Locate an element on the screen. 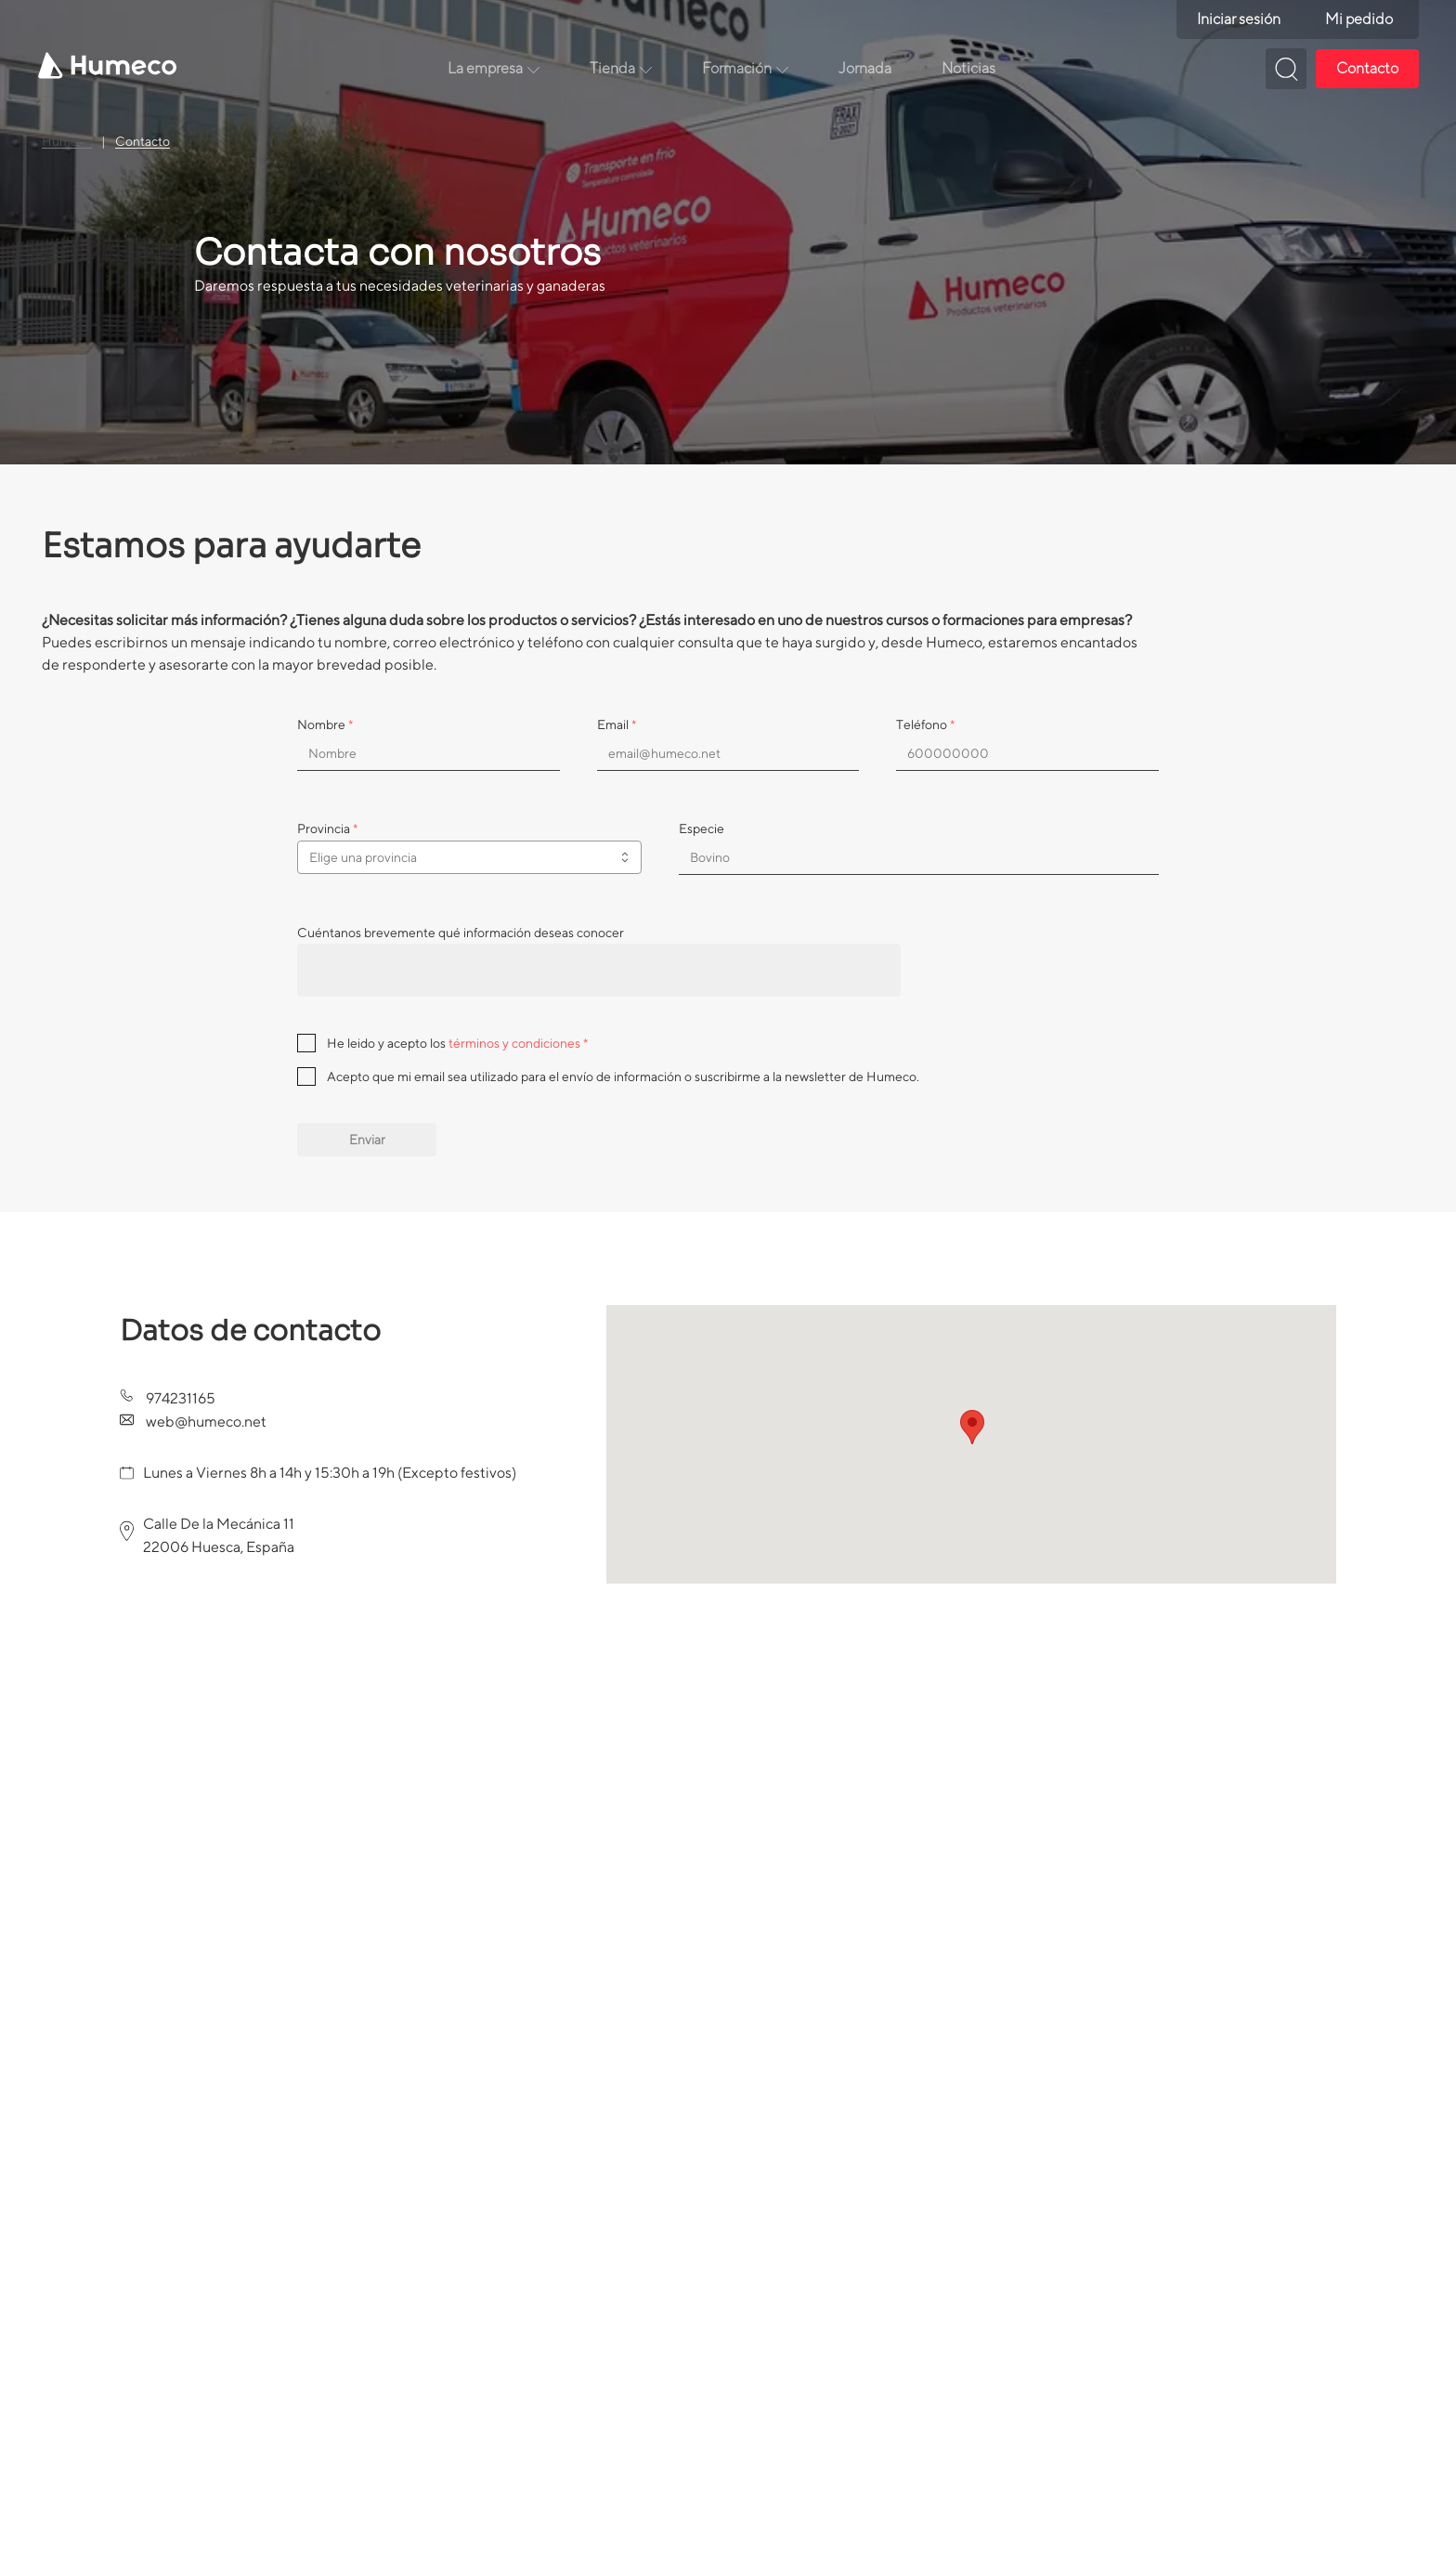 The image size is (1456, 2570). Cuéntanos brevemente qué información deseas conocer is located at coordinates (460, 932).